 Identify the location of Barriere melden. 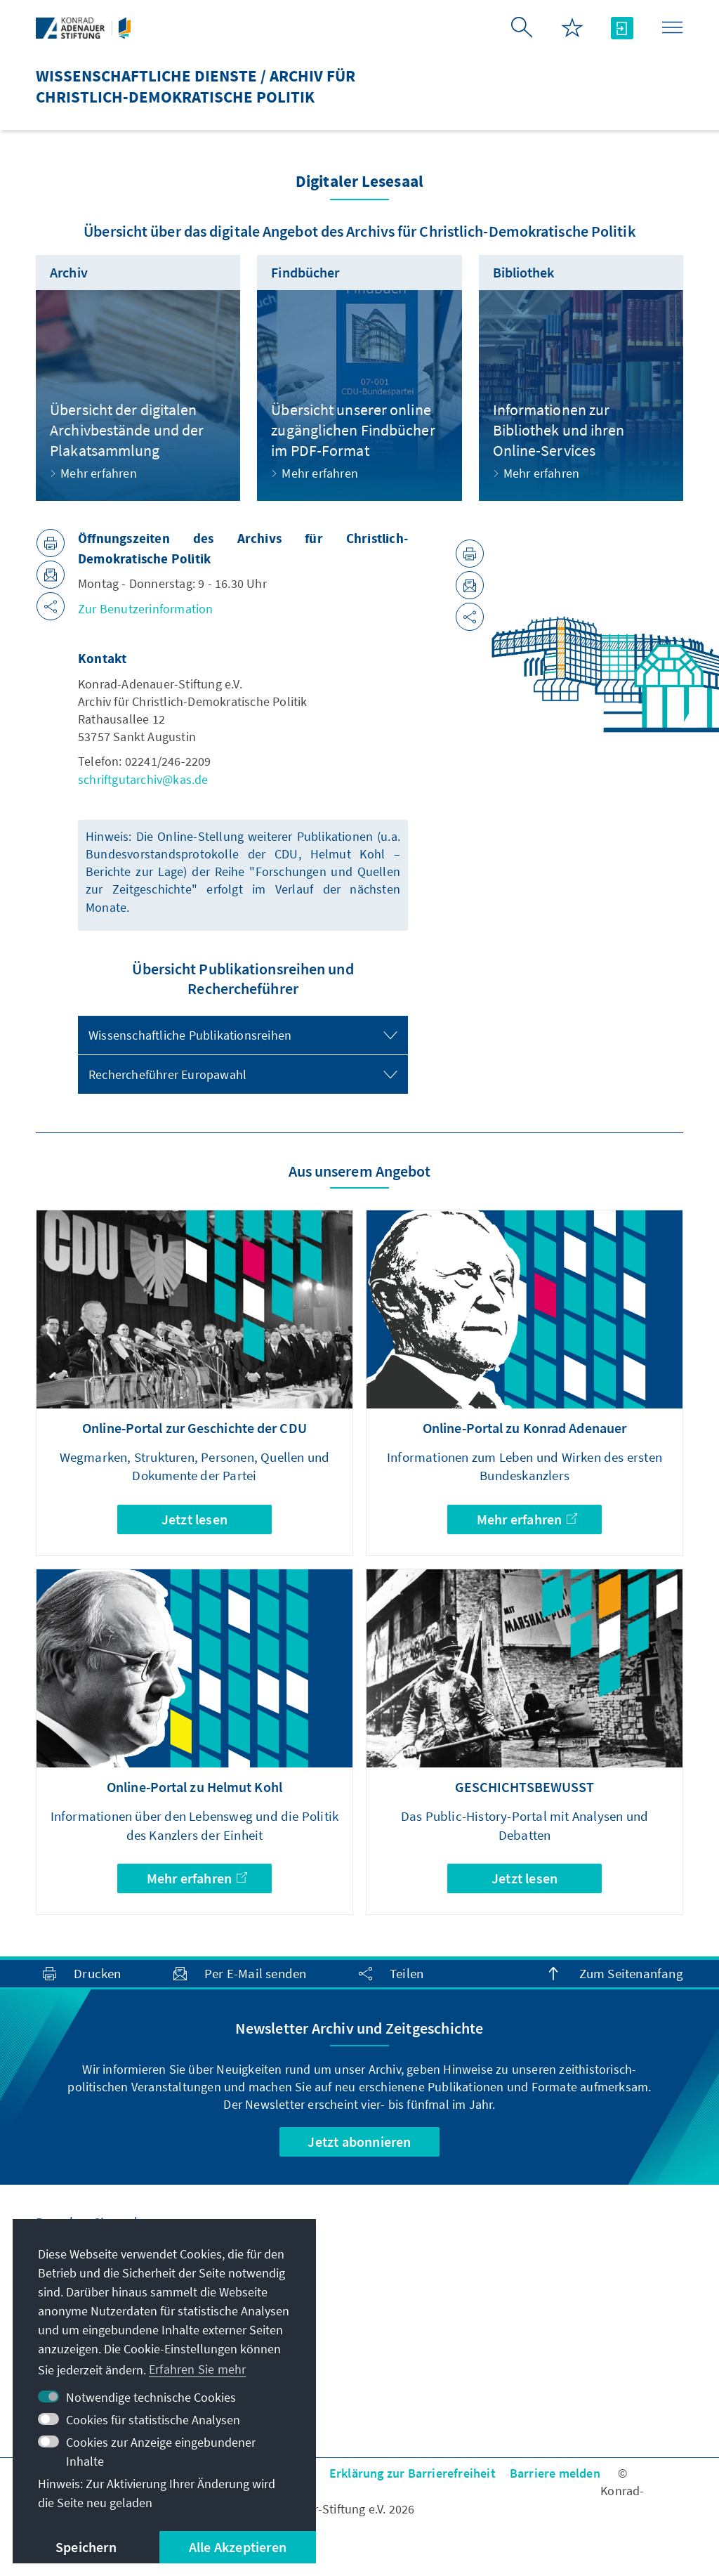
(555, 2473).